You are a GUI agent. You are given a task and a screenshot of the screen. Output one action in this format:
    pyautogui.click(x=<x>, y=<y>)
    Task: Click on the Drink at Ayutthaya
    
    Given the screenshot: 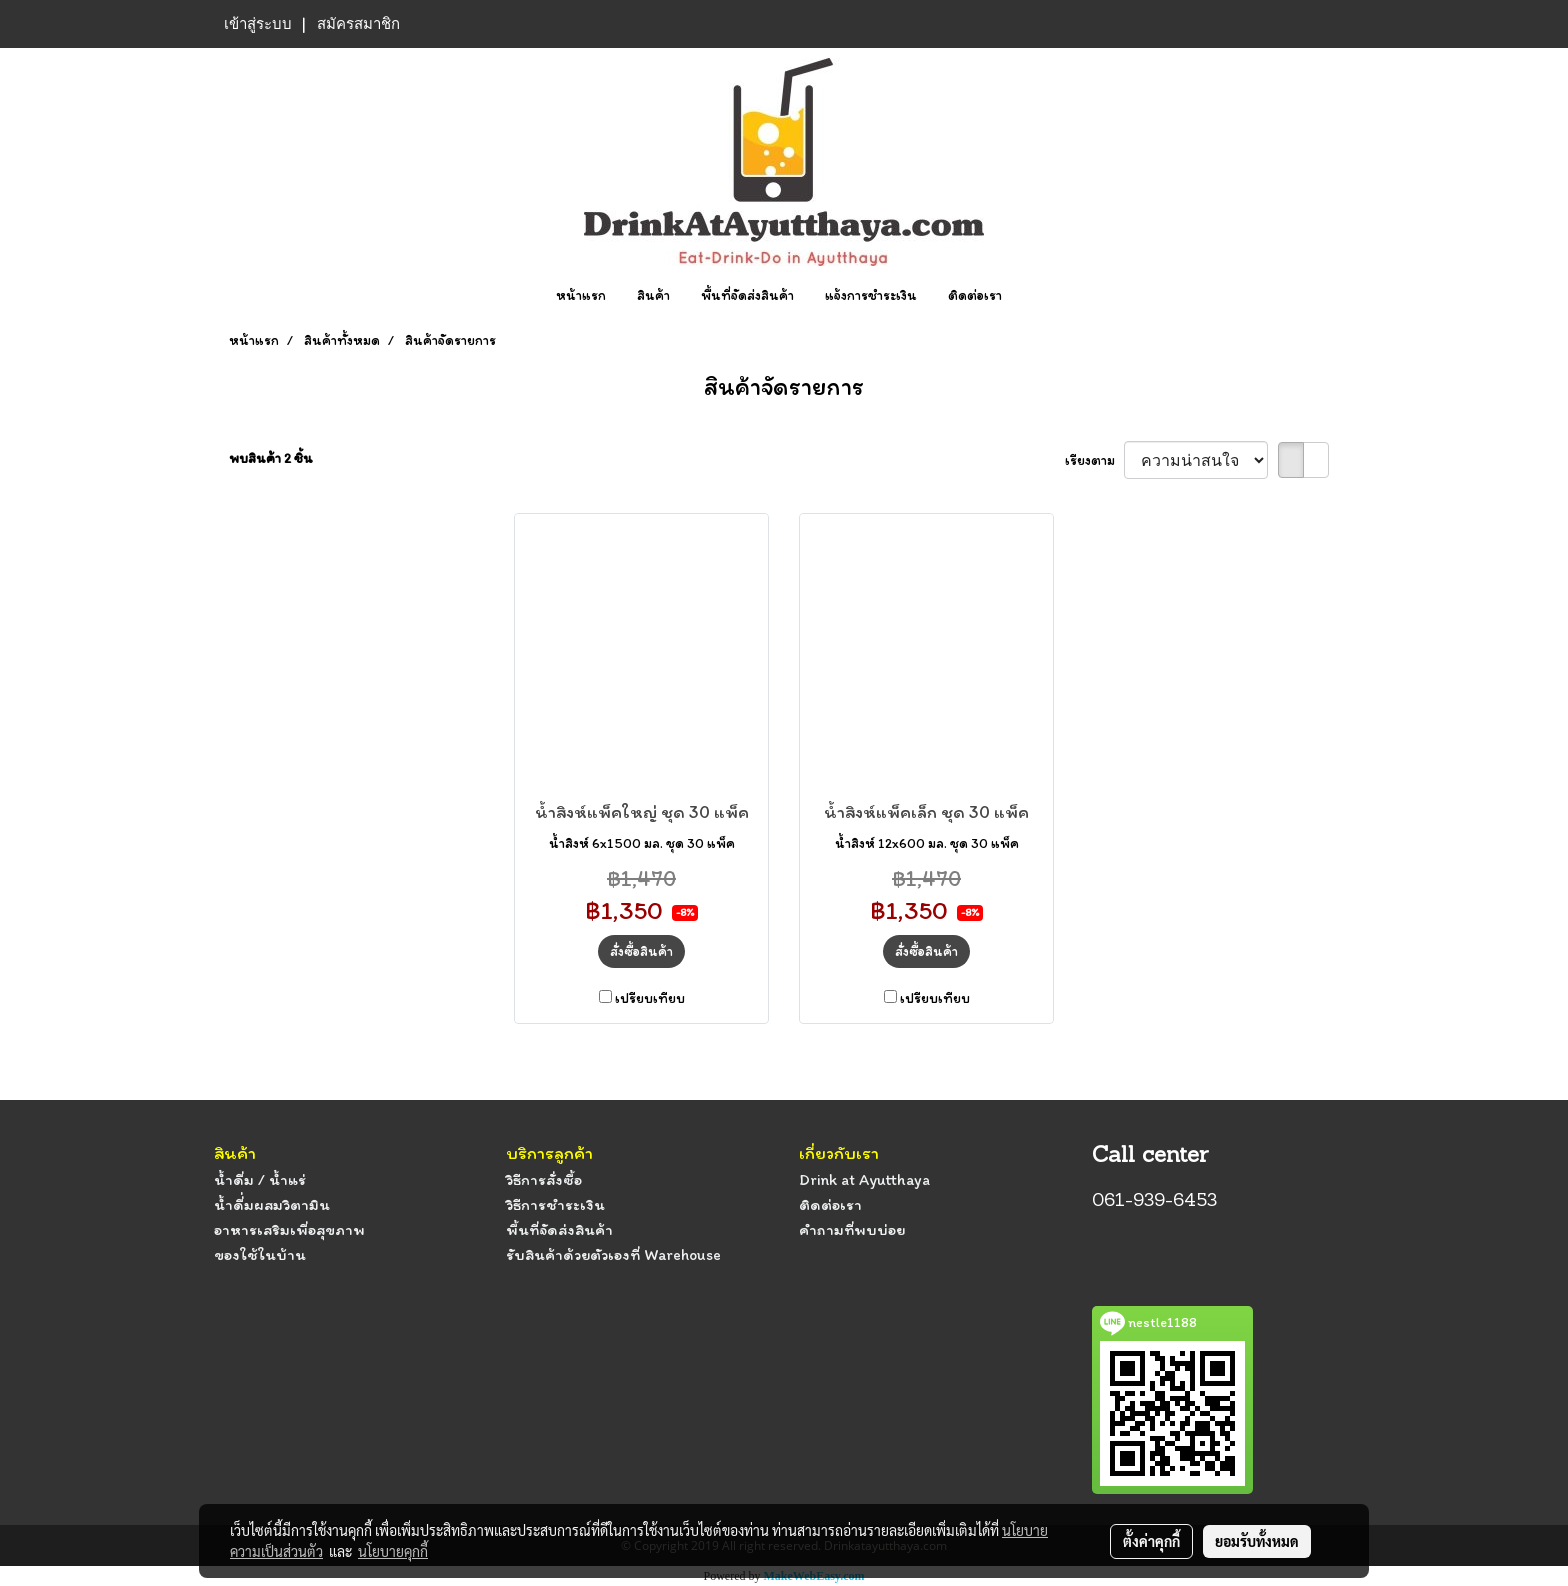 What is the action you would take?
    pyautogui.click(x=864, y=1179)
    